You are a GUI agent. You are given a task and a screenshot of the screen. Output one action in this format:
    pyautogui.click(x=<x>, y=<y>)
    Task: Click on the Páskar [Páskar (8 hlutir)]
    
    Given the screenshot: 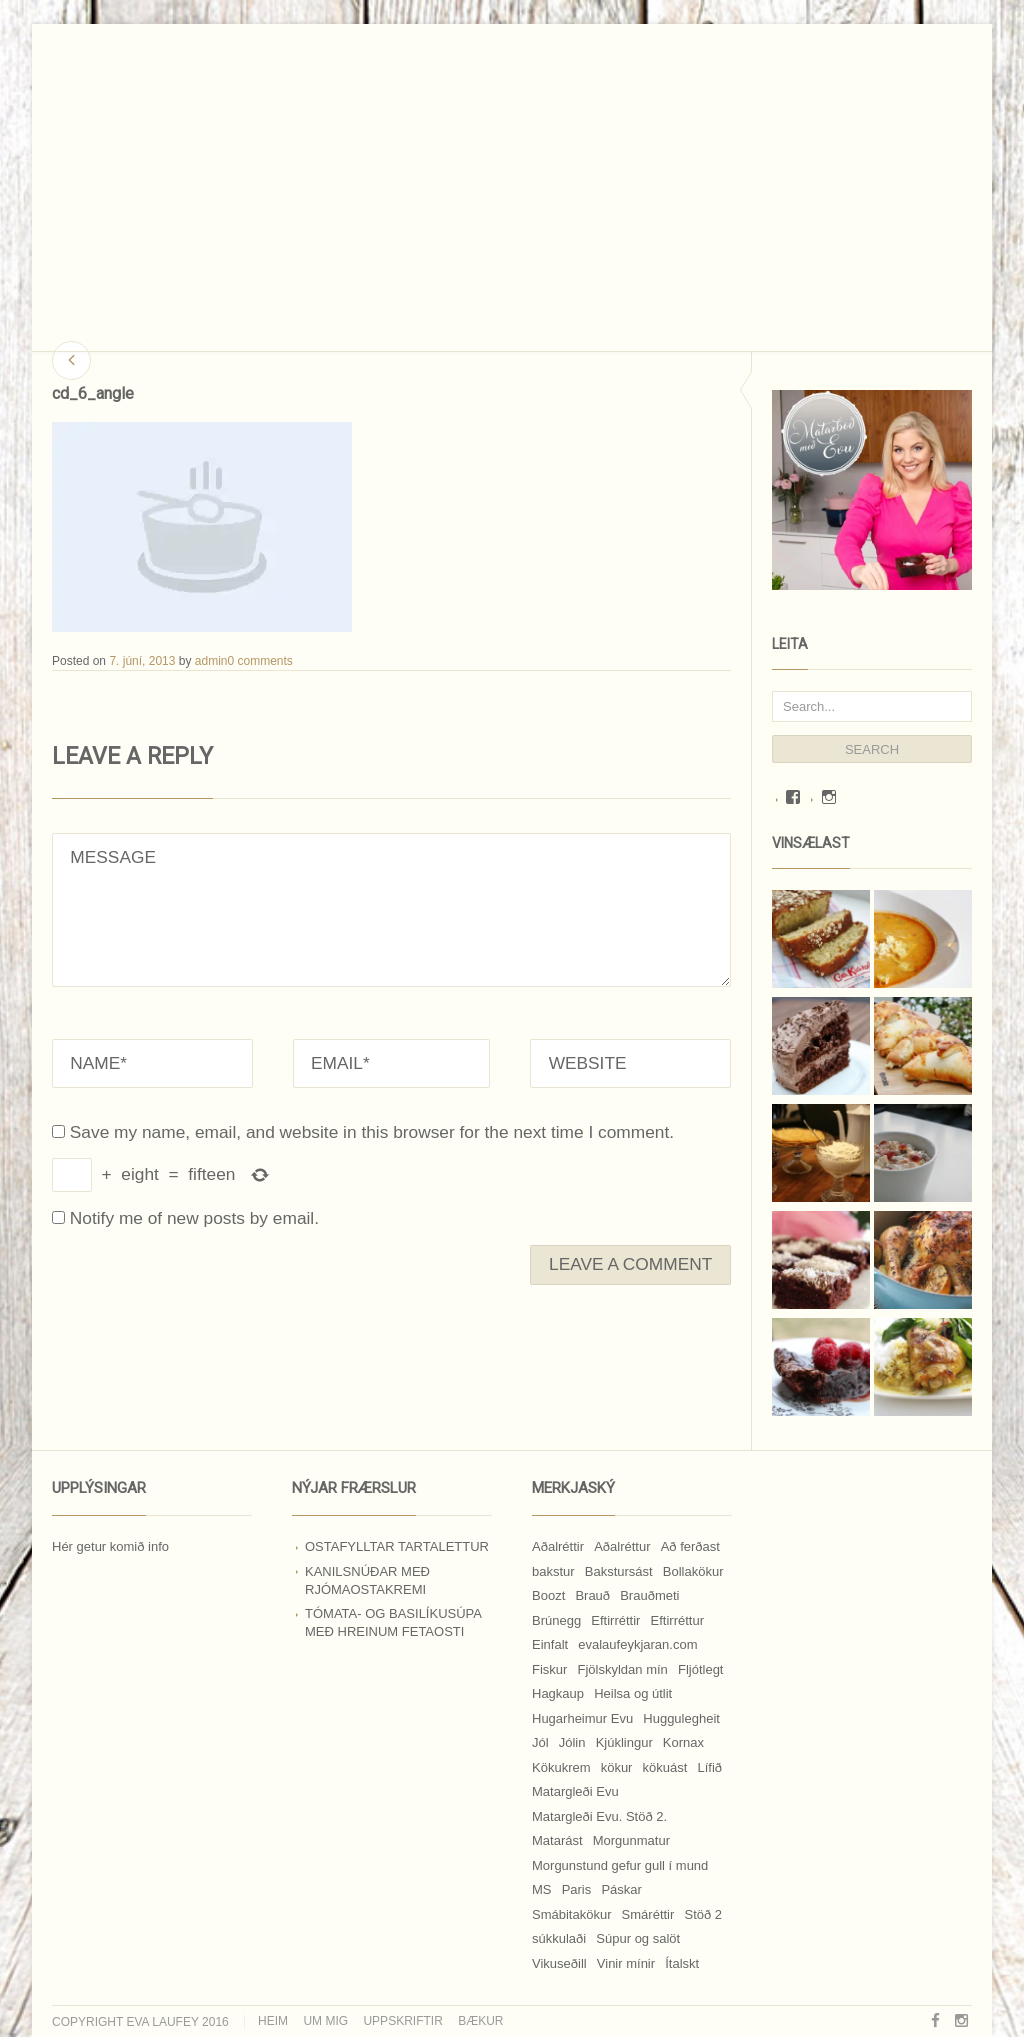 What is the action you would take?
    pyautogui.click(x=621, y=1889)
    